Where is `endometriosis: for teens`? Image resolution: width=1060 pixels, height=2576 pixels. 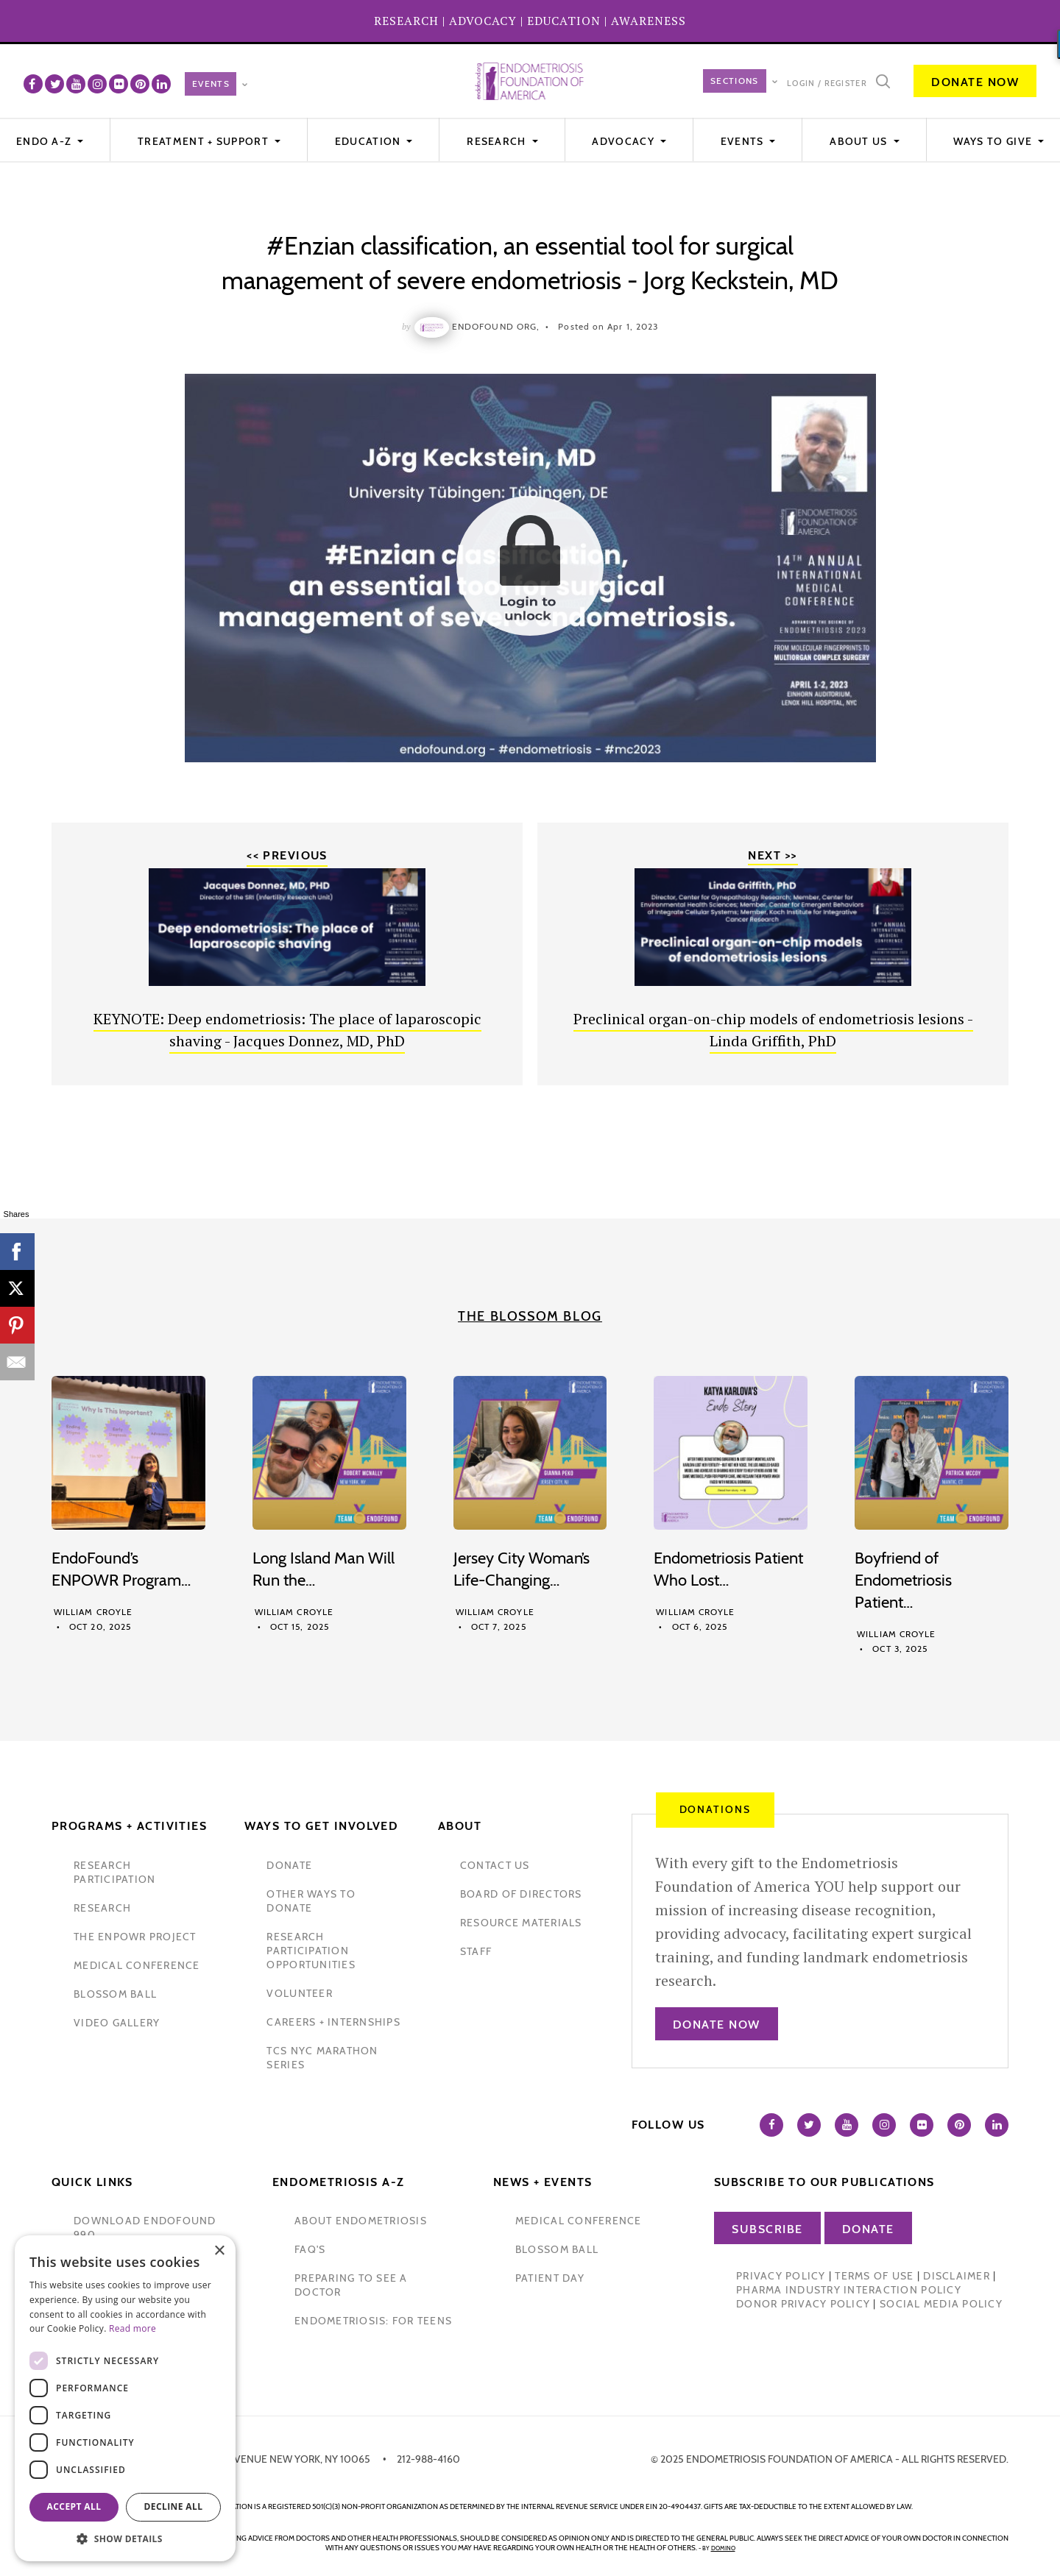
endometriosis: for teens is located at coordinates (373, 2320).